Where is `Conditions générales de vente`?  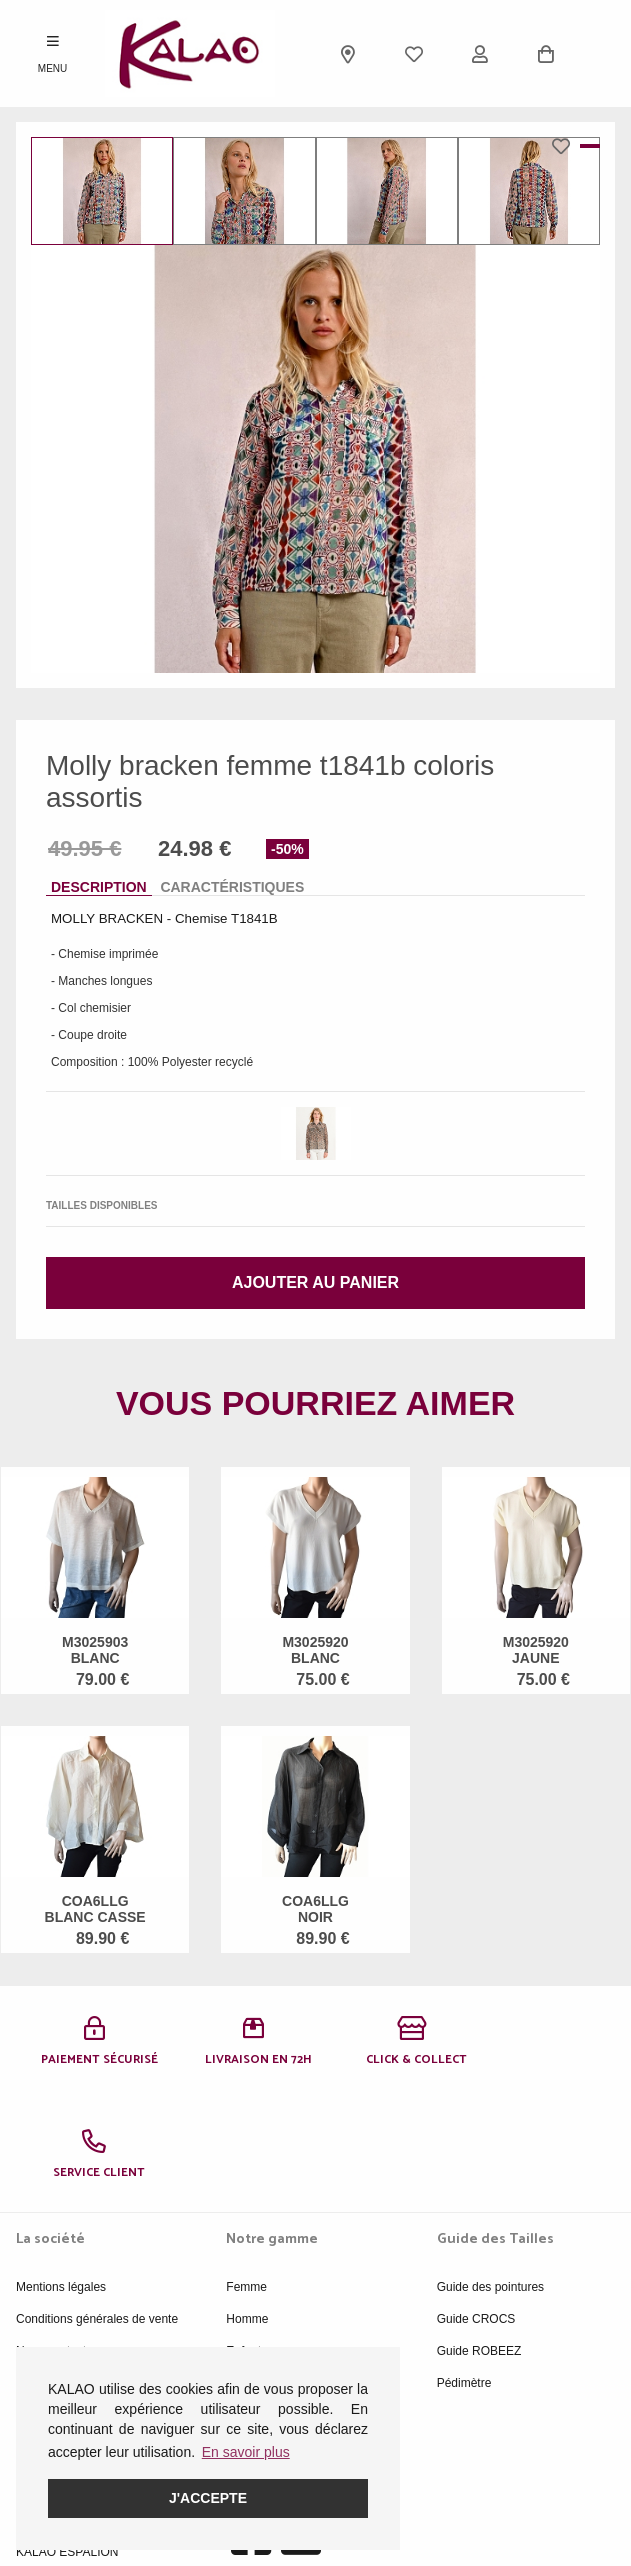
Conditions générales de vente is located at coordinates (97, 2206).